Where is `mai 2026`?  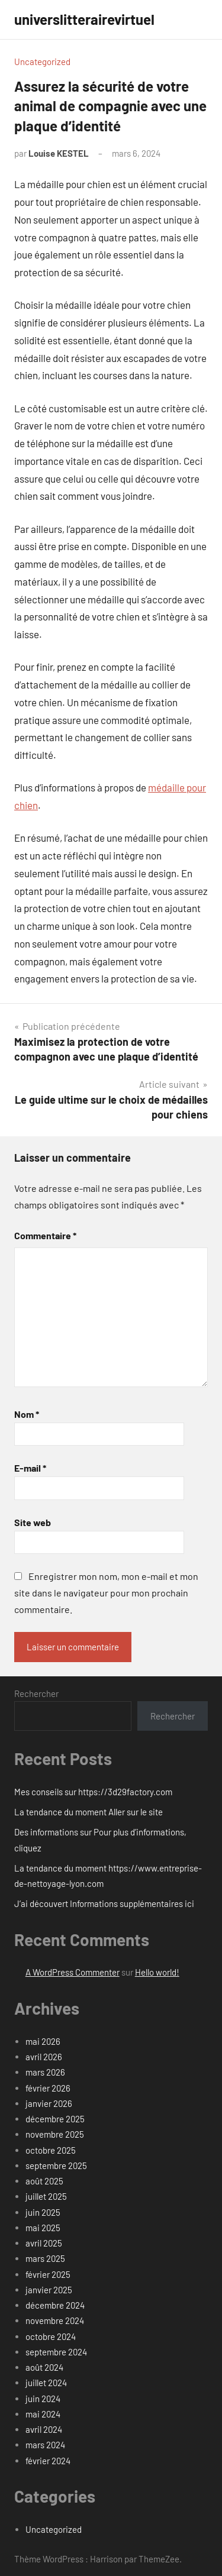
mai 2026 is located at coordinates (42, 2041).